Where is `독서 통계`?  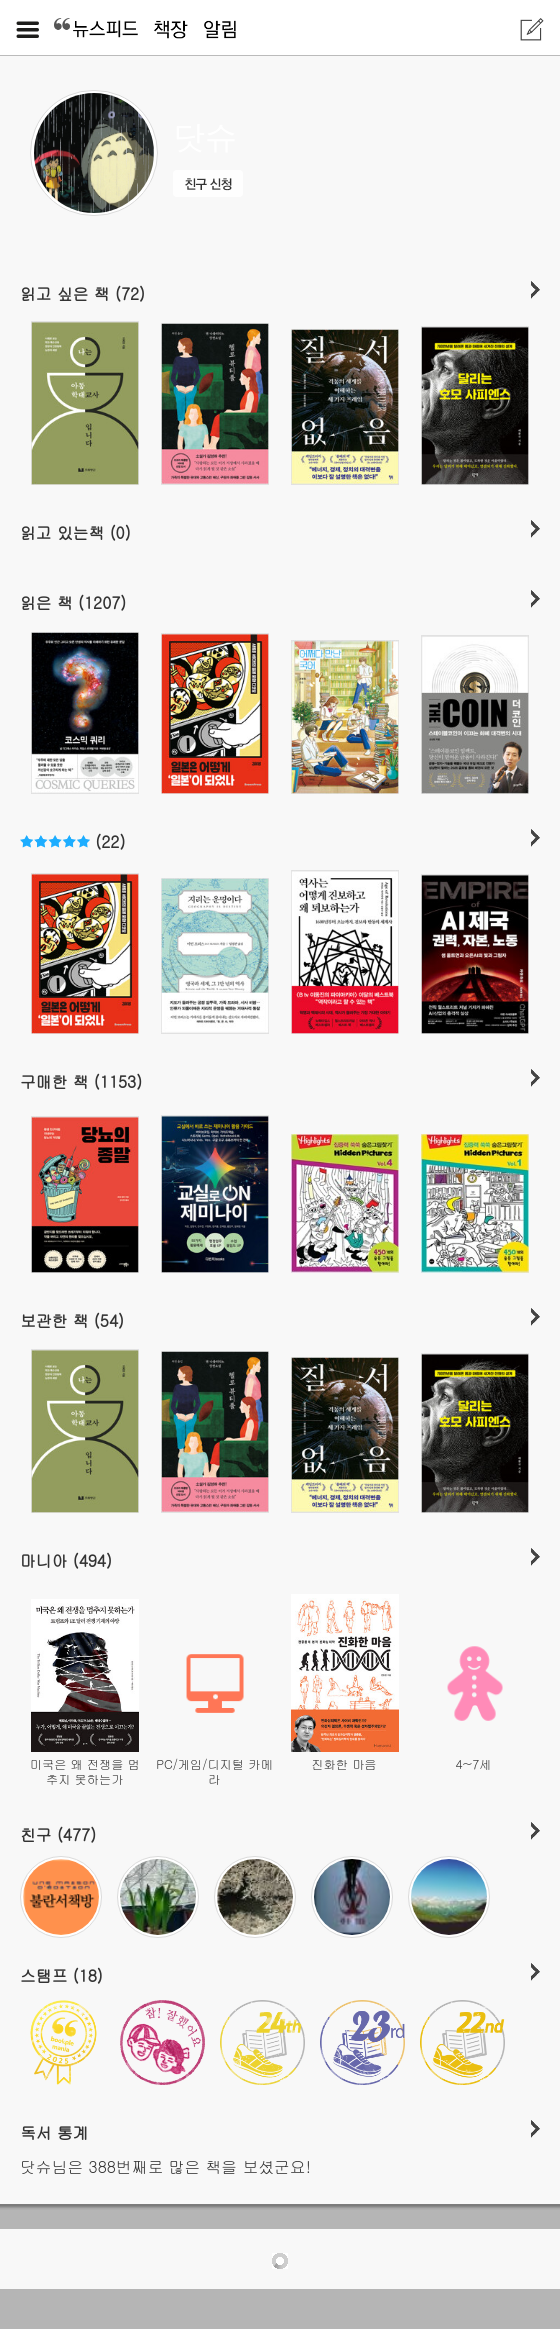 독서 통계 is located at coordinates (54, 2132).